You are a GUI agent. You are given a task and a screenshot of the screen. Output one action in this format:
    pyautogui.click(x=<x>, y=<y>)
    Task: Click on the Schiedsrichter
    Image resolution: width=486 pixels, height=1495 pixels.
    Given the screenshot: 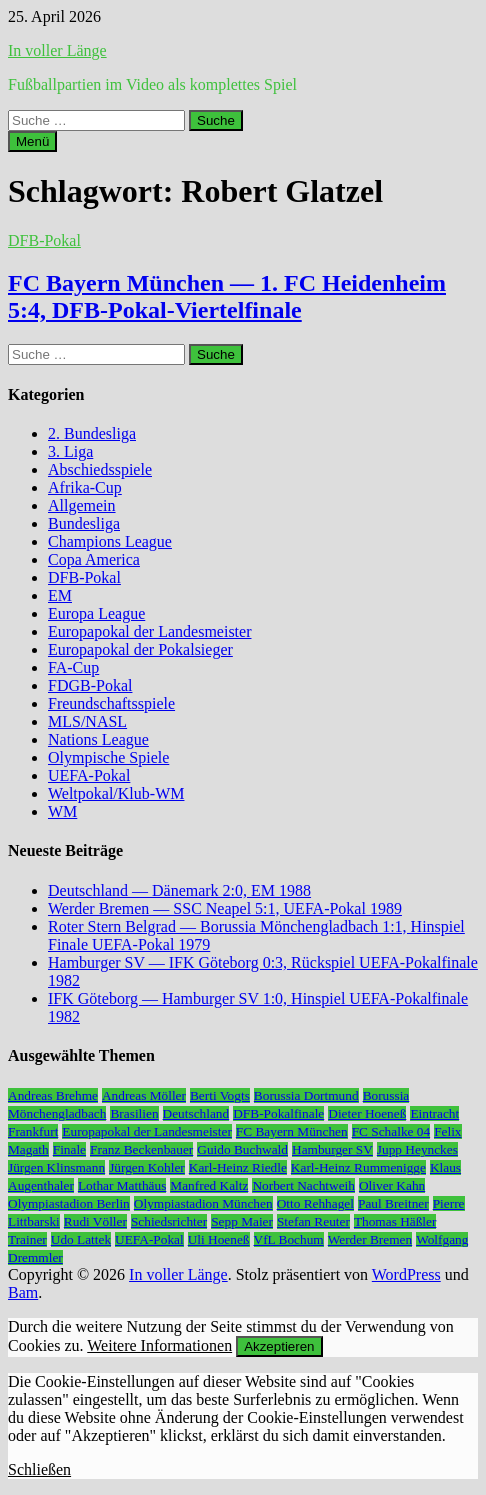 What is the action you would take?
    pyautogui.click(x=169, y=1221)
    